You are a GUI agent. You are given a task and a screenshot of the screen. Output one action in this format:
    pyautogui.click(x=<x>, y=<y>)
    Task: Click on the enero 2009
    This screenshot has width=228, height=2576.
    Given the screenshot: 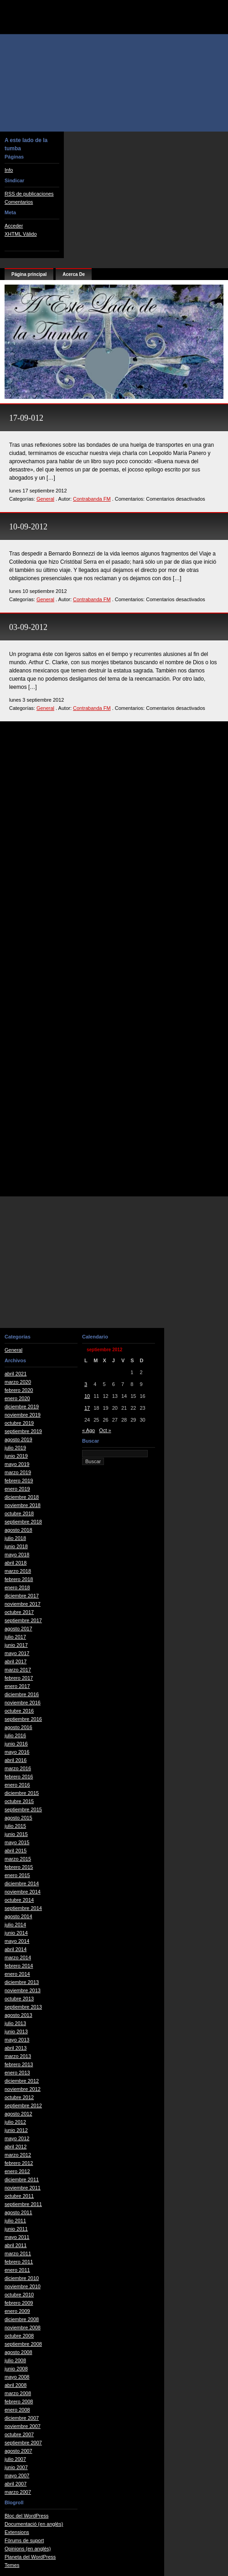 What is the action you would take?
    pyautogui.click(x=17, y=2311)
    